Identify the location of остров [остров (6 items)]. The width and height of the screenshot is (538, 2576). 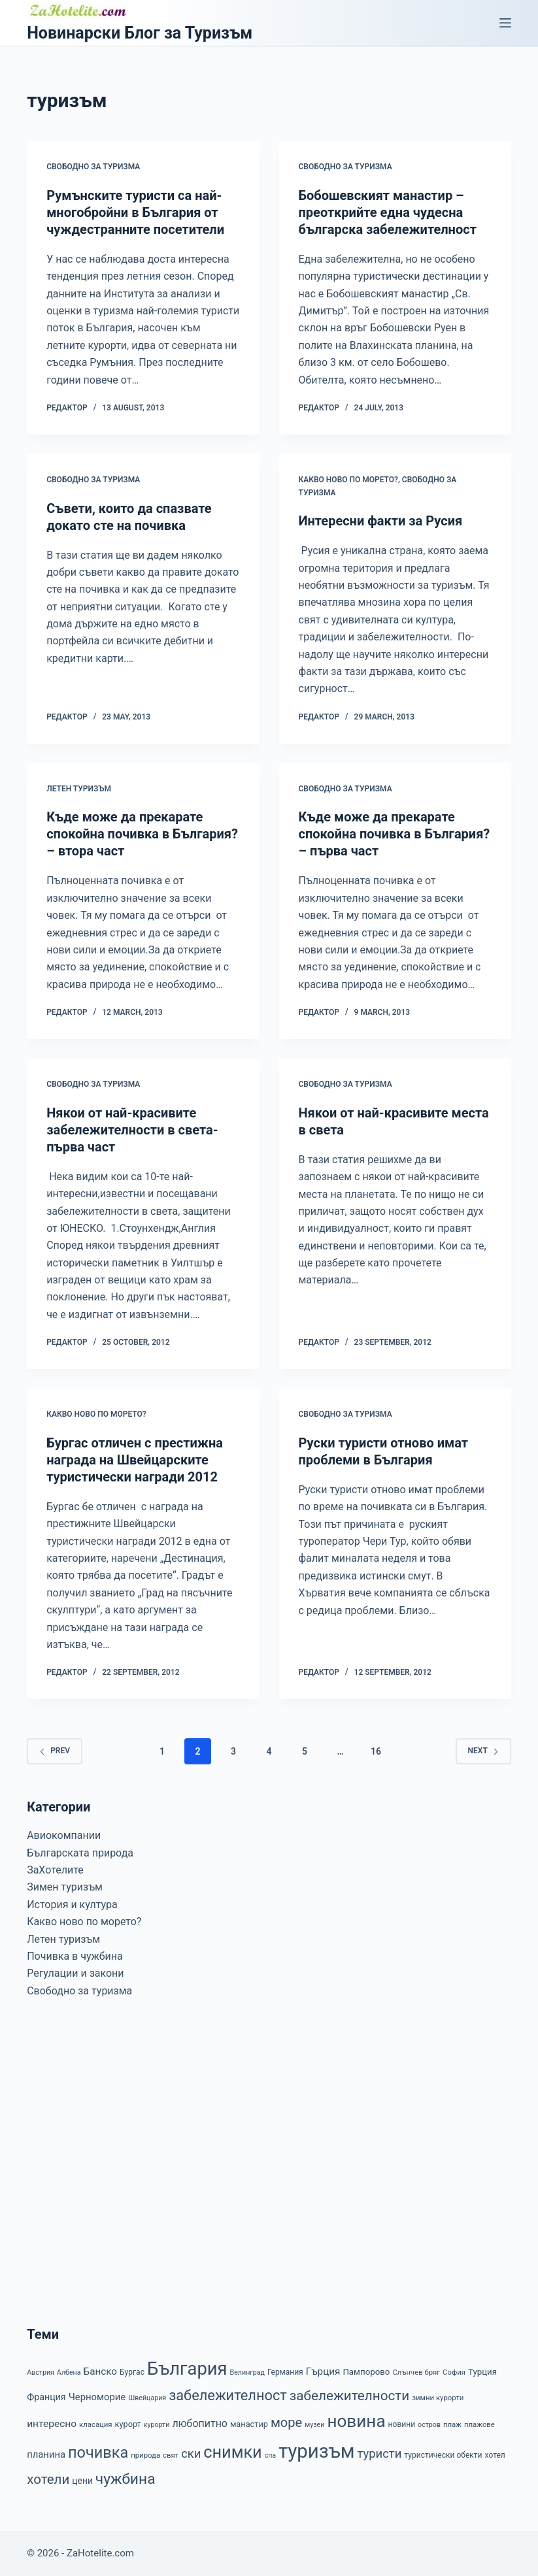
(429, 2424).